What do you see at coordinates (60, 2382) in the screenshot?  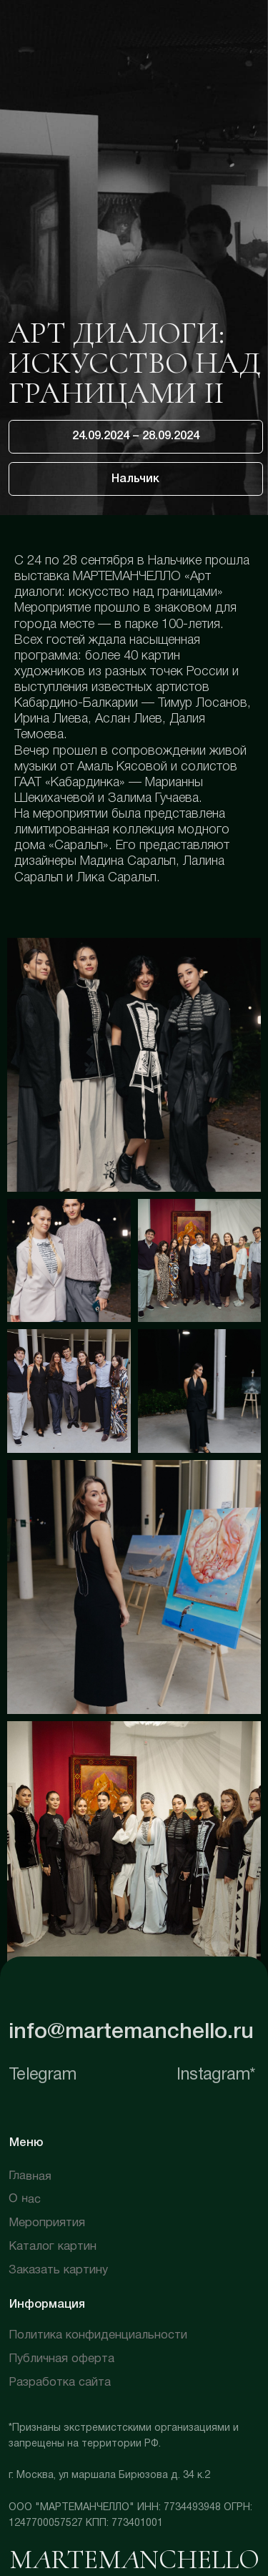 I see `Разработка сайта` at bounding box center [60, 2382].